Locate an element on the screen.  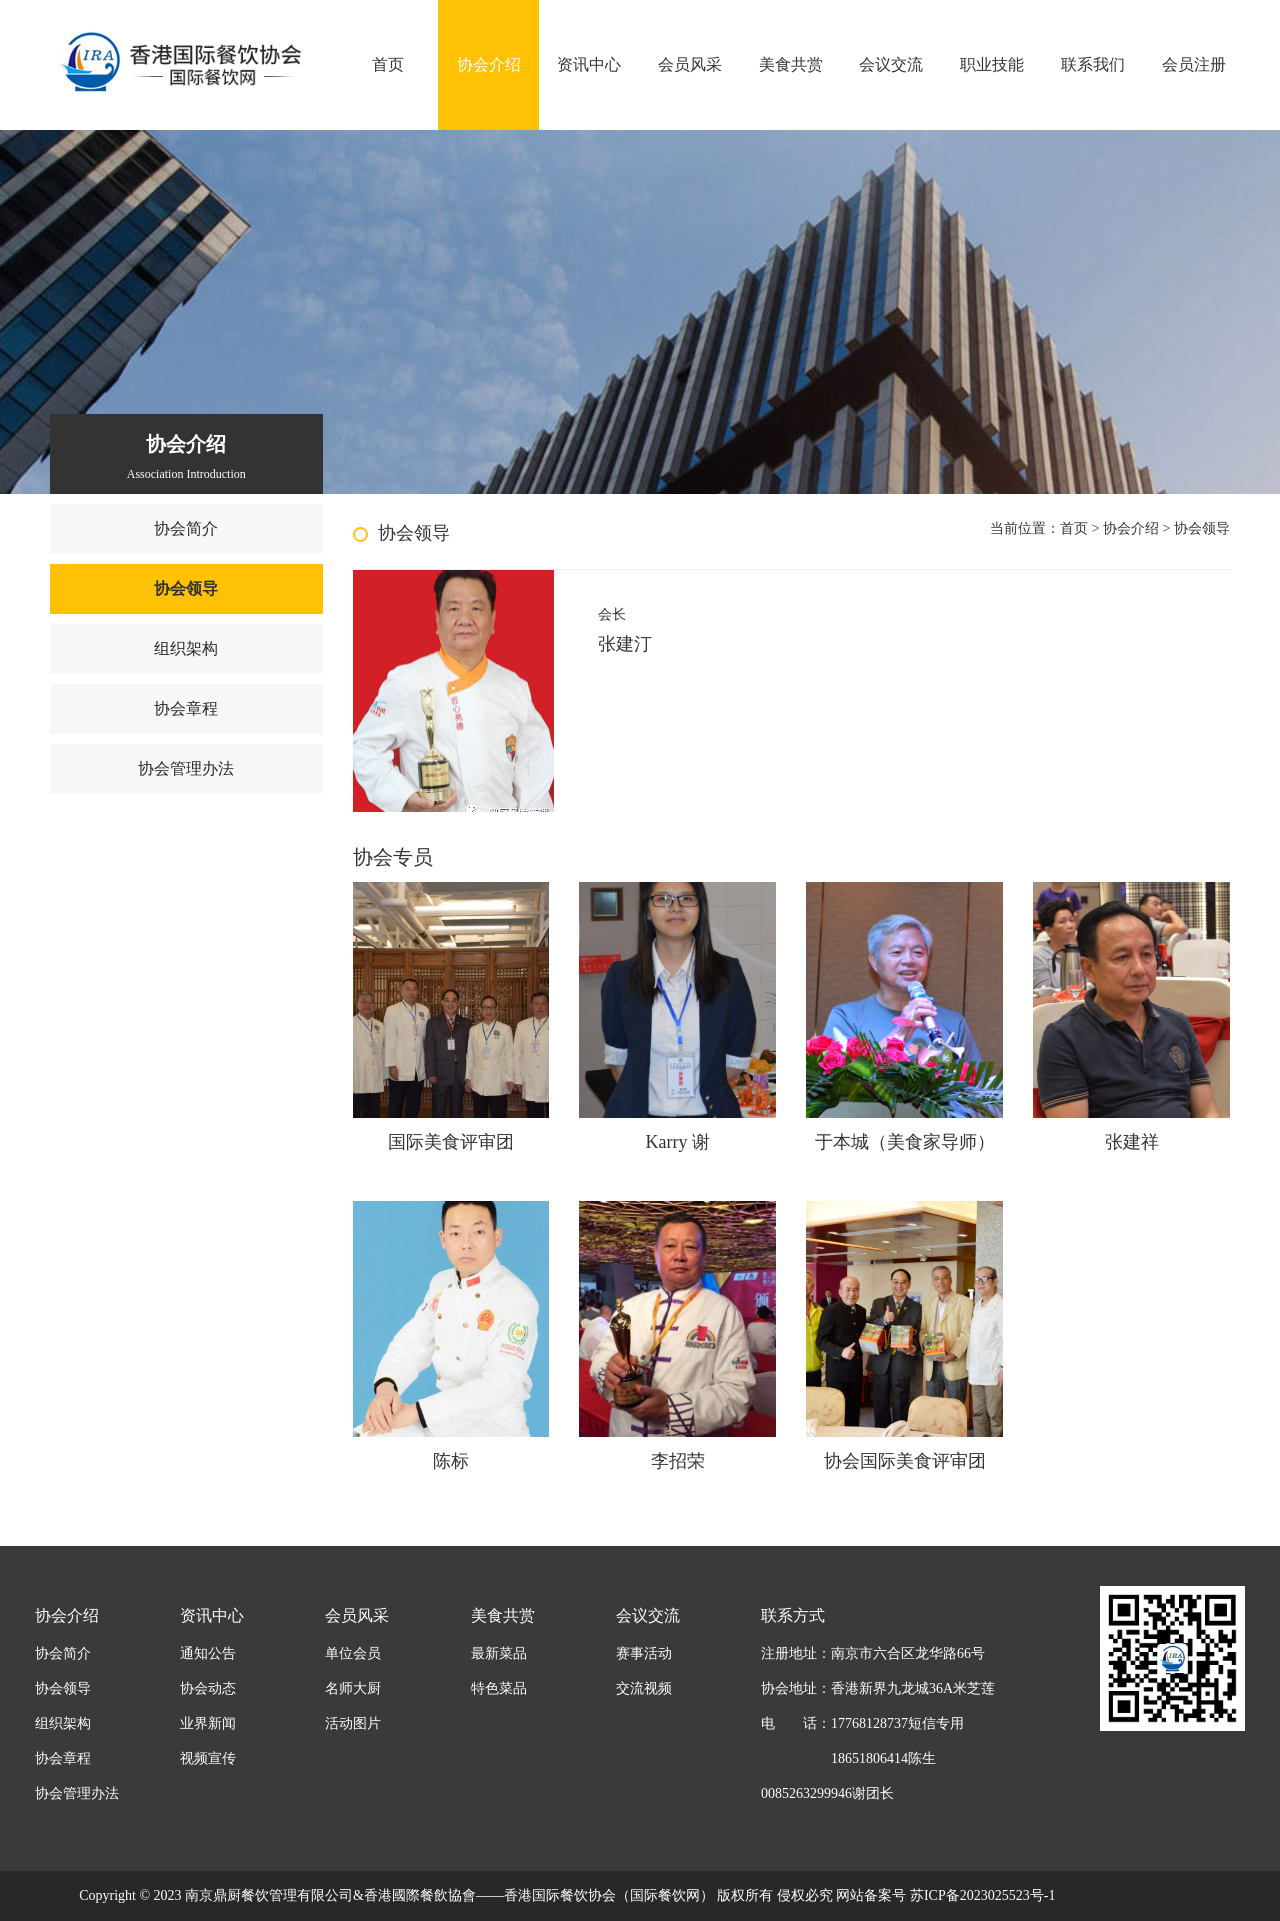
协会介绍 is located at coordinates (489, 64).